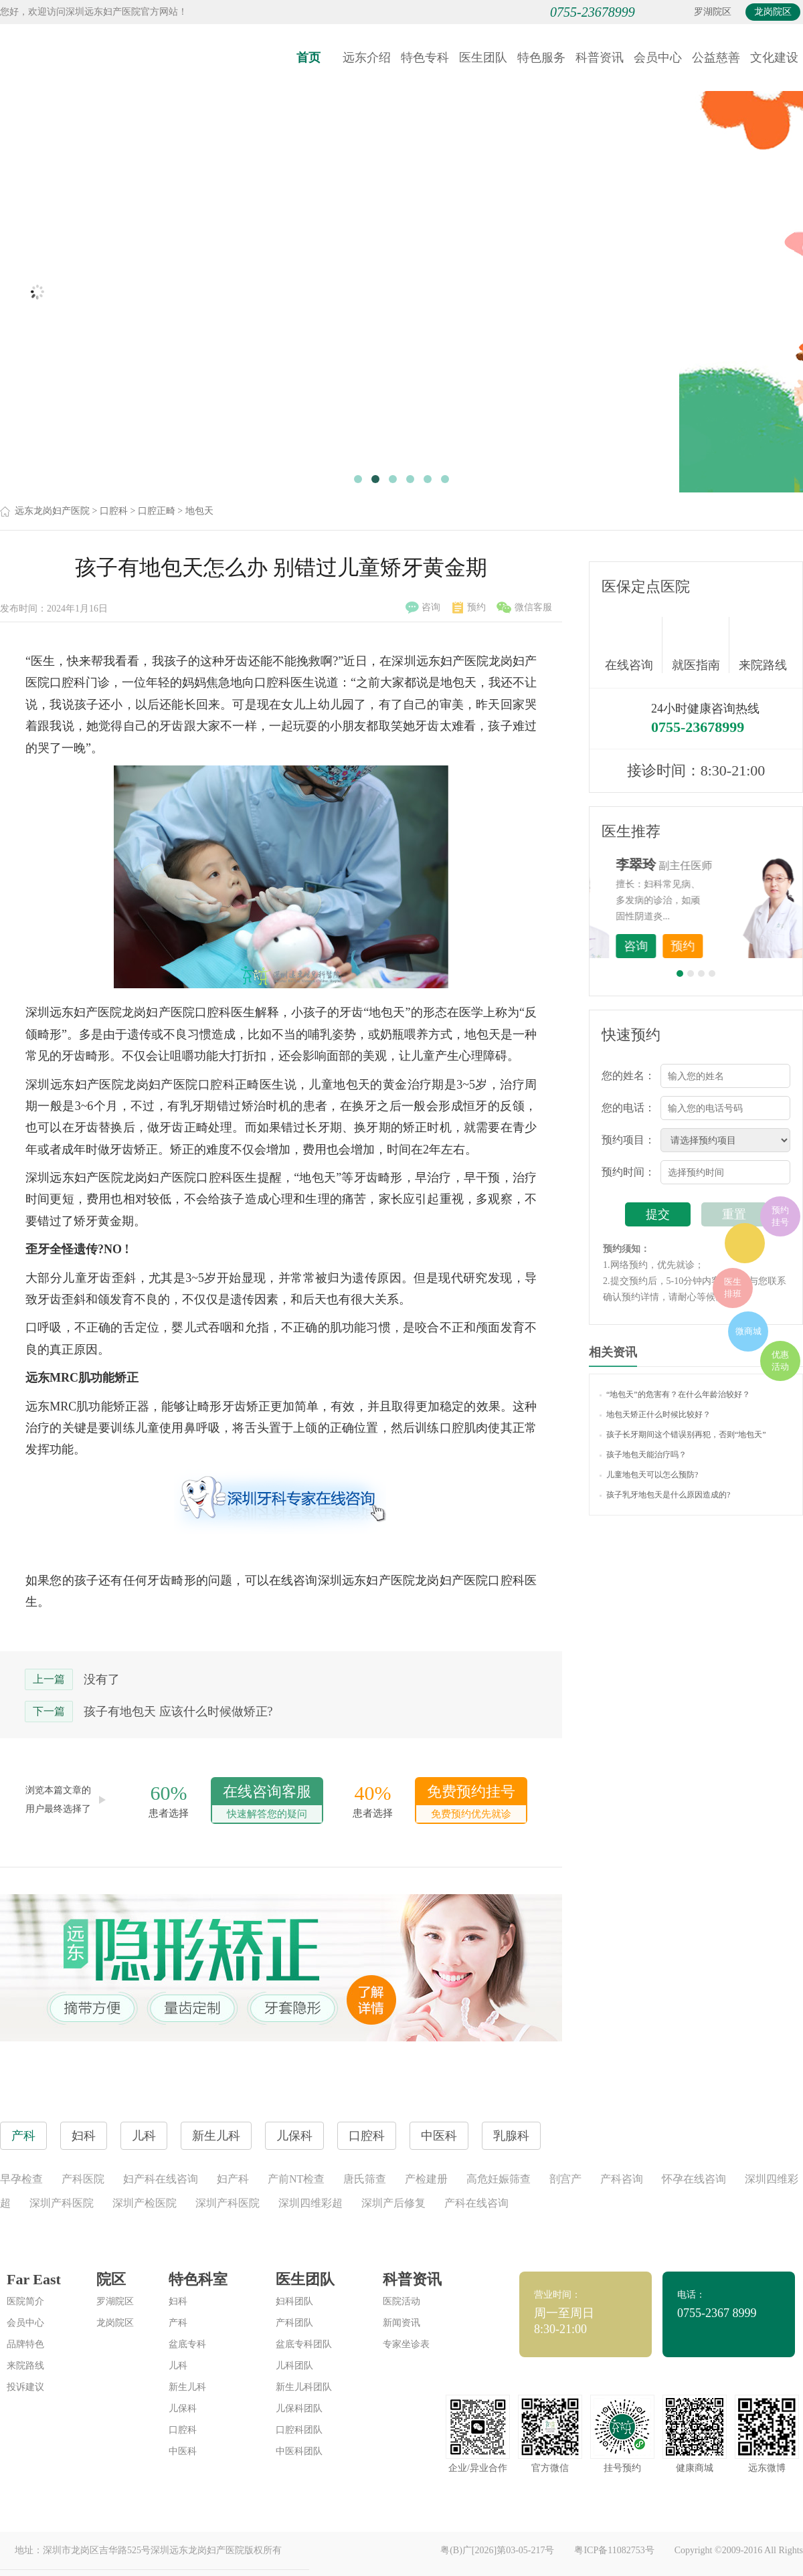 The height and width of the screenshot is (2576, 803). What do you see at coordinates (294, 2301) in the screenshot?
I see `妇科团队` at bounding box center [294, 2301].